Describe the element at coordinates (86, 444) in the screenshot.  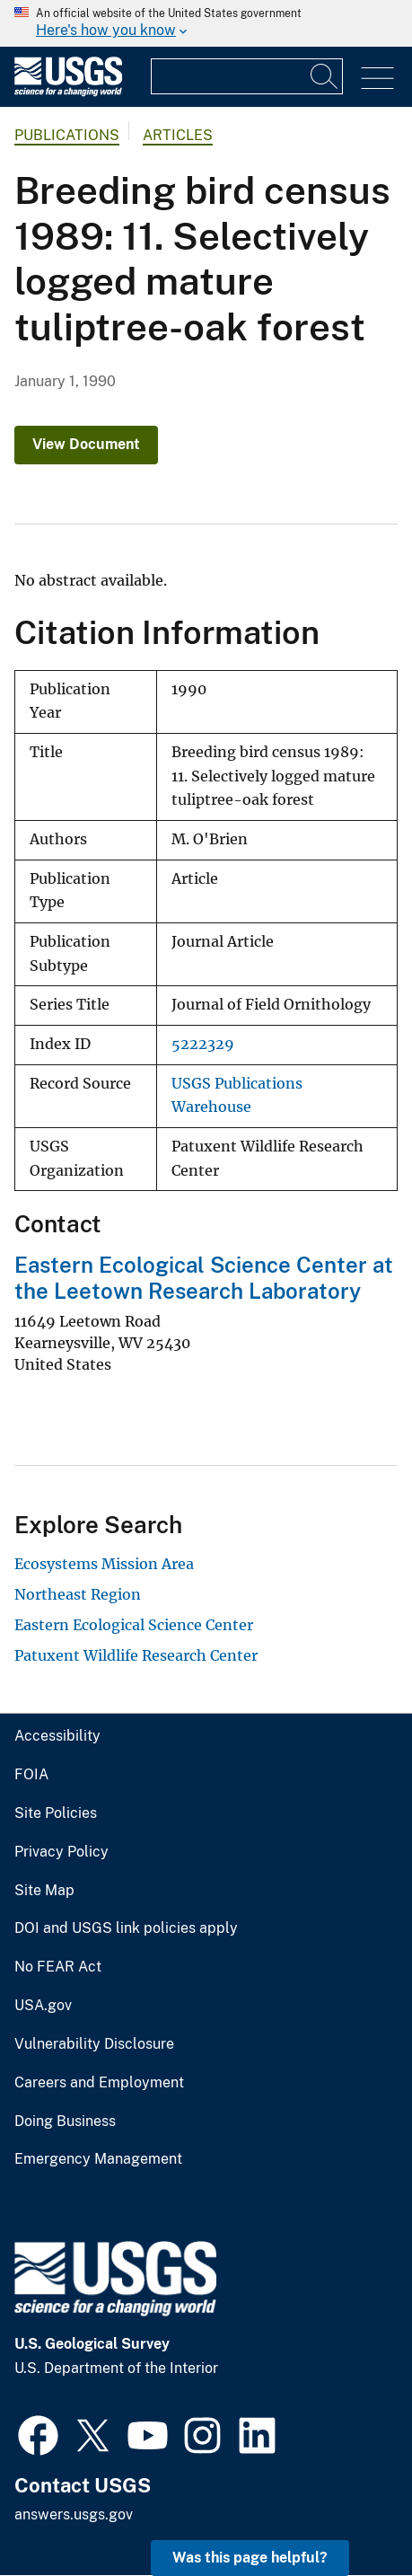
I see `View Document` at that location.